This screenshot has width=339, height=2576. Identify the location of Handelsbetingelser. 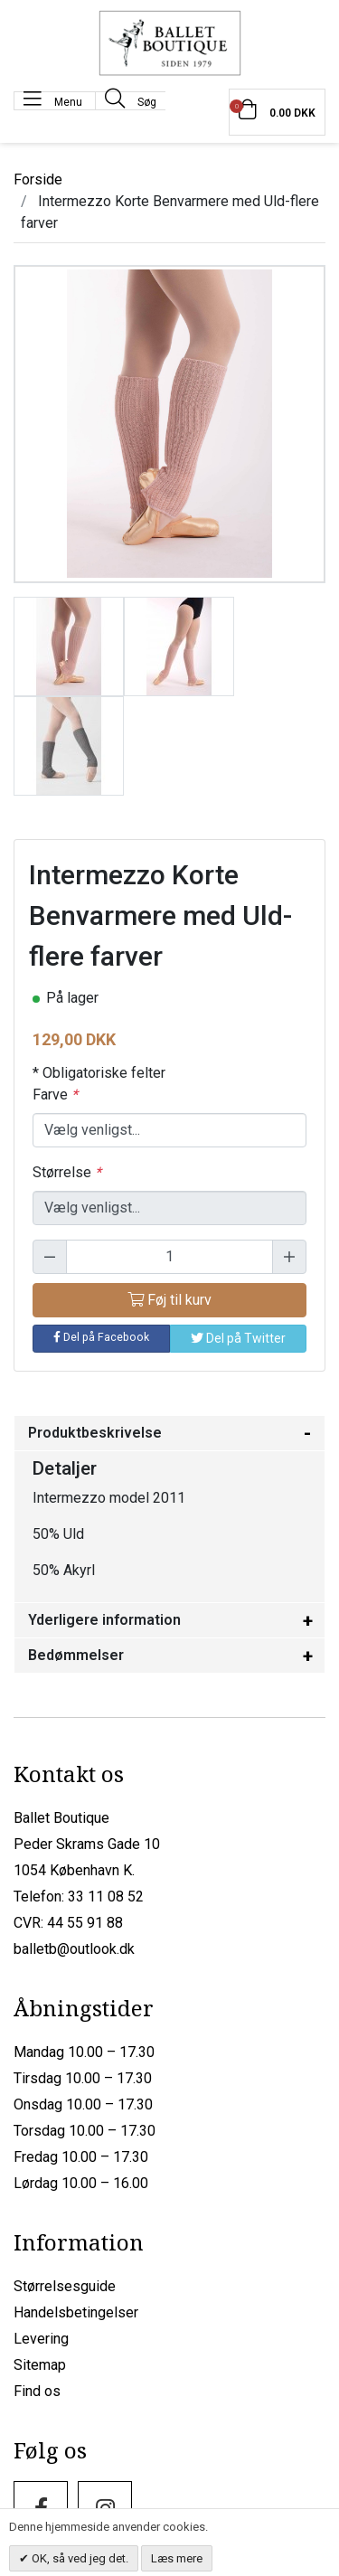
(76, 2312).